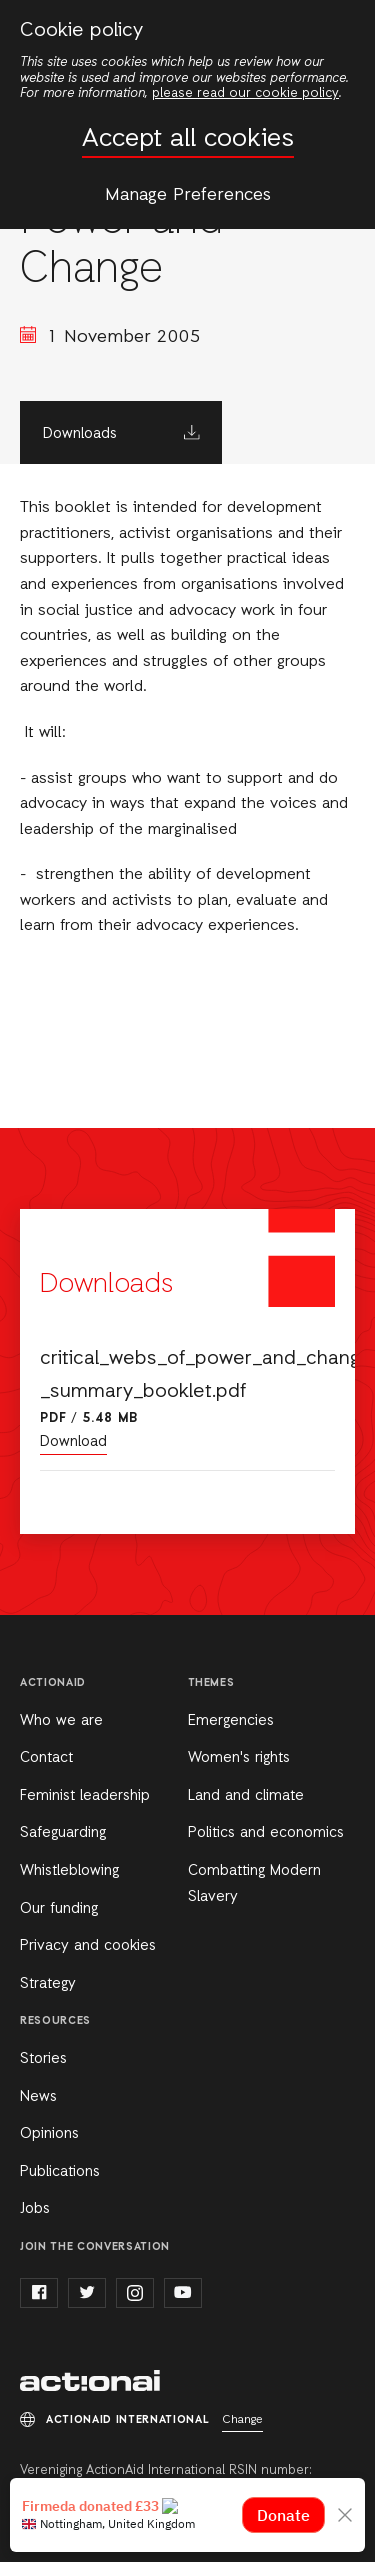 Image resolution: width=375 pixels, height=2562 pixels. Describe the element at coordinates (73, 1442) in the screenshot. I see `Download` at that location.